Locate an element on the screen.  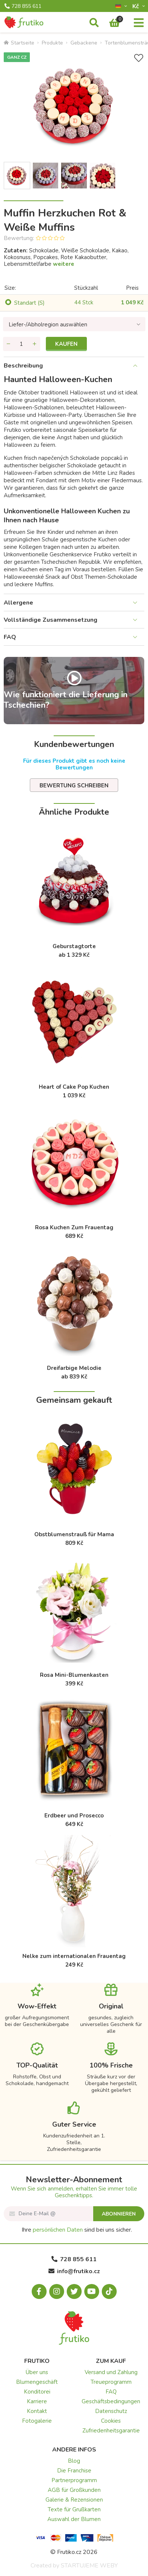
Heart of Cake Pop Kuchen is located at coordinates (74, 1087).